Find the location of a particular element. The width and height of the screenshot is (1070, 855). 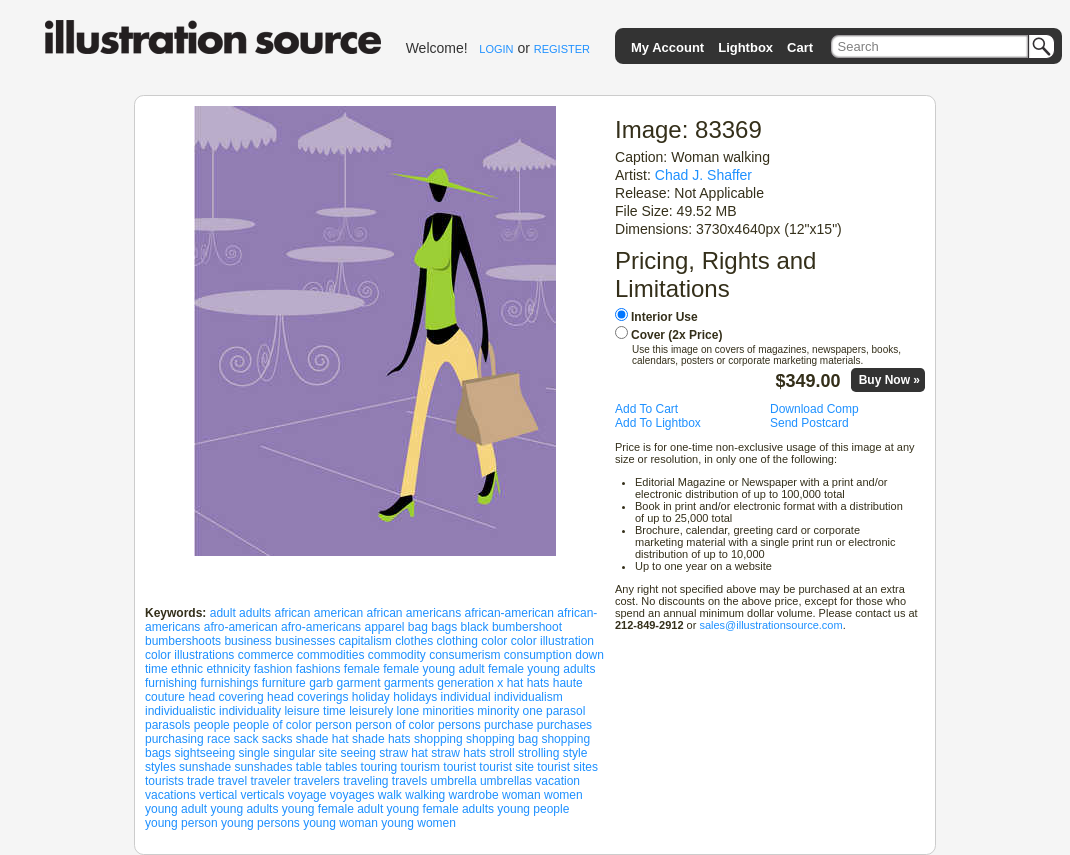

strolling is located at coordinates (538, 753).